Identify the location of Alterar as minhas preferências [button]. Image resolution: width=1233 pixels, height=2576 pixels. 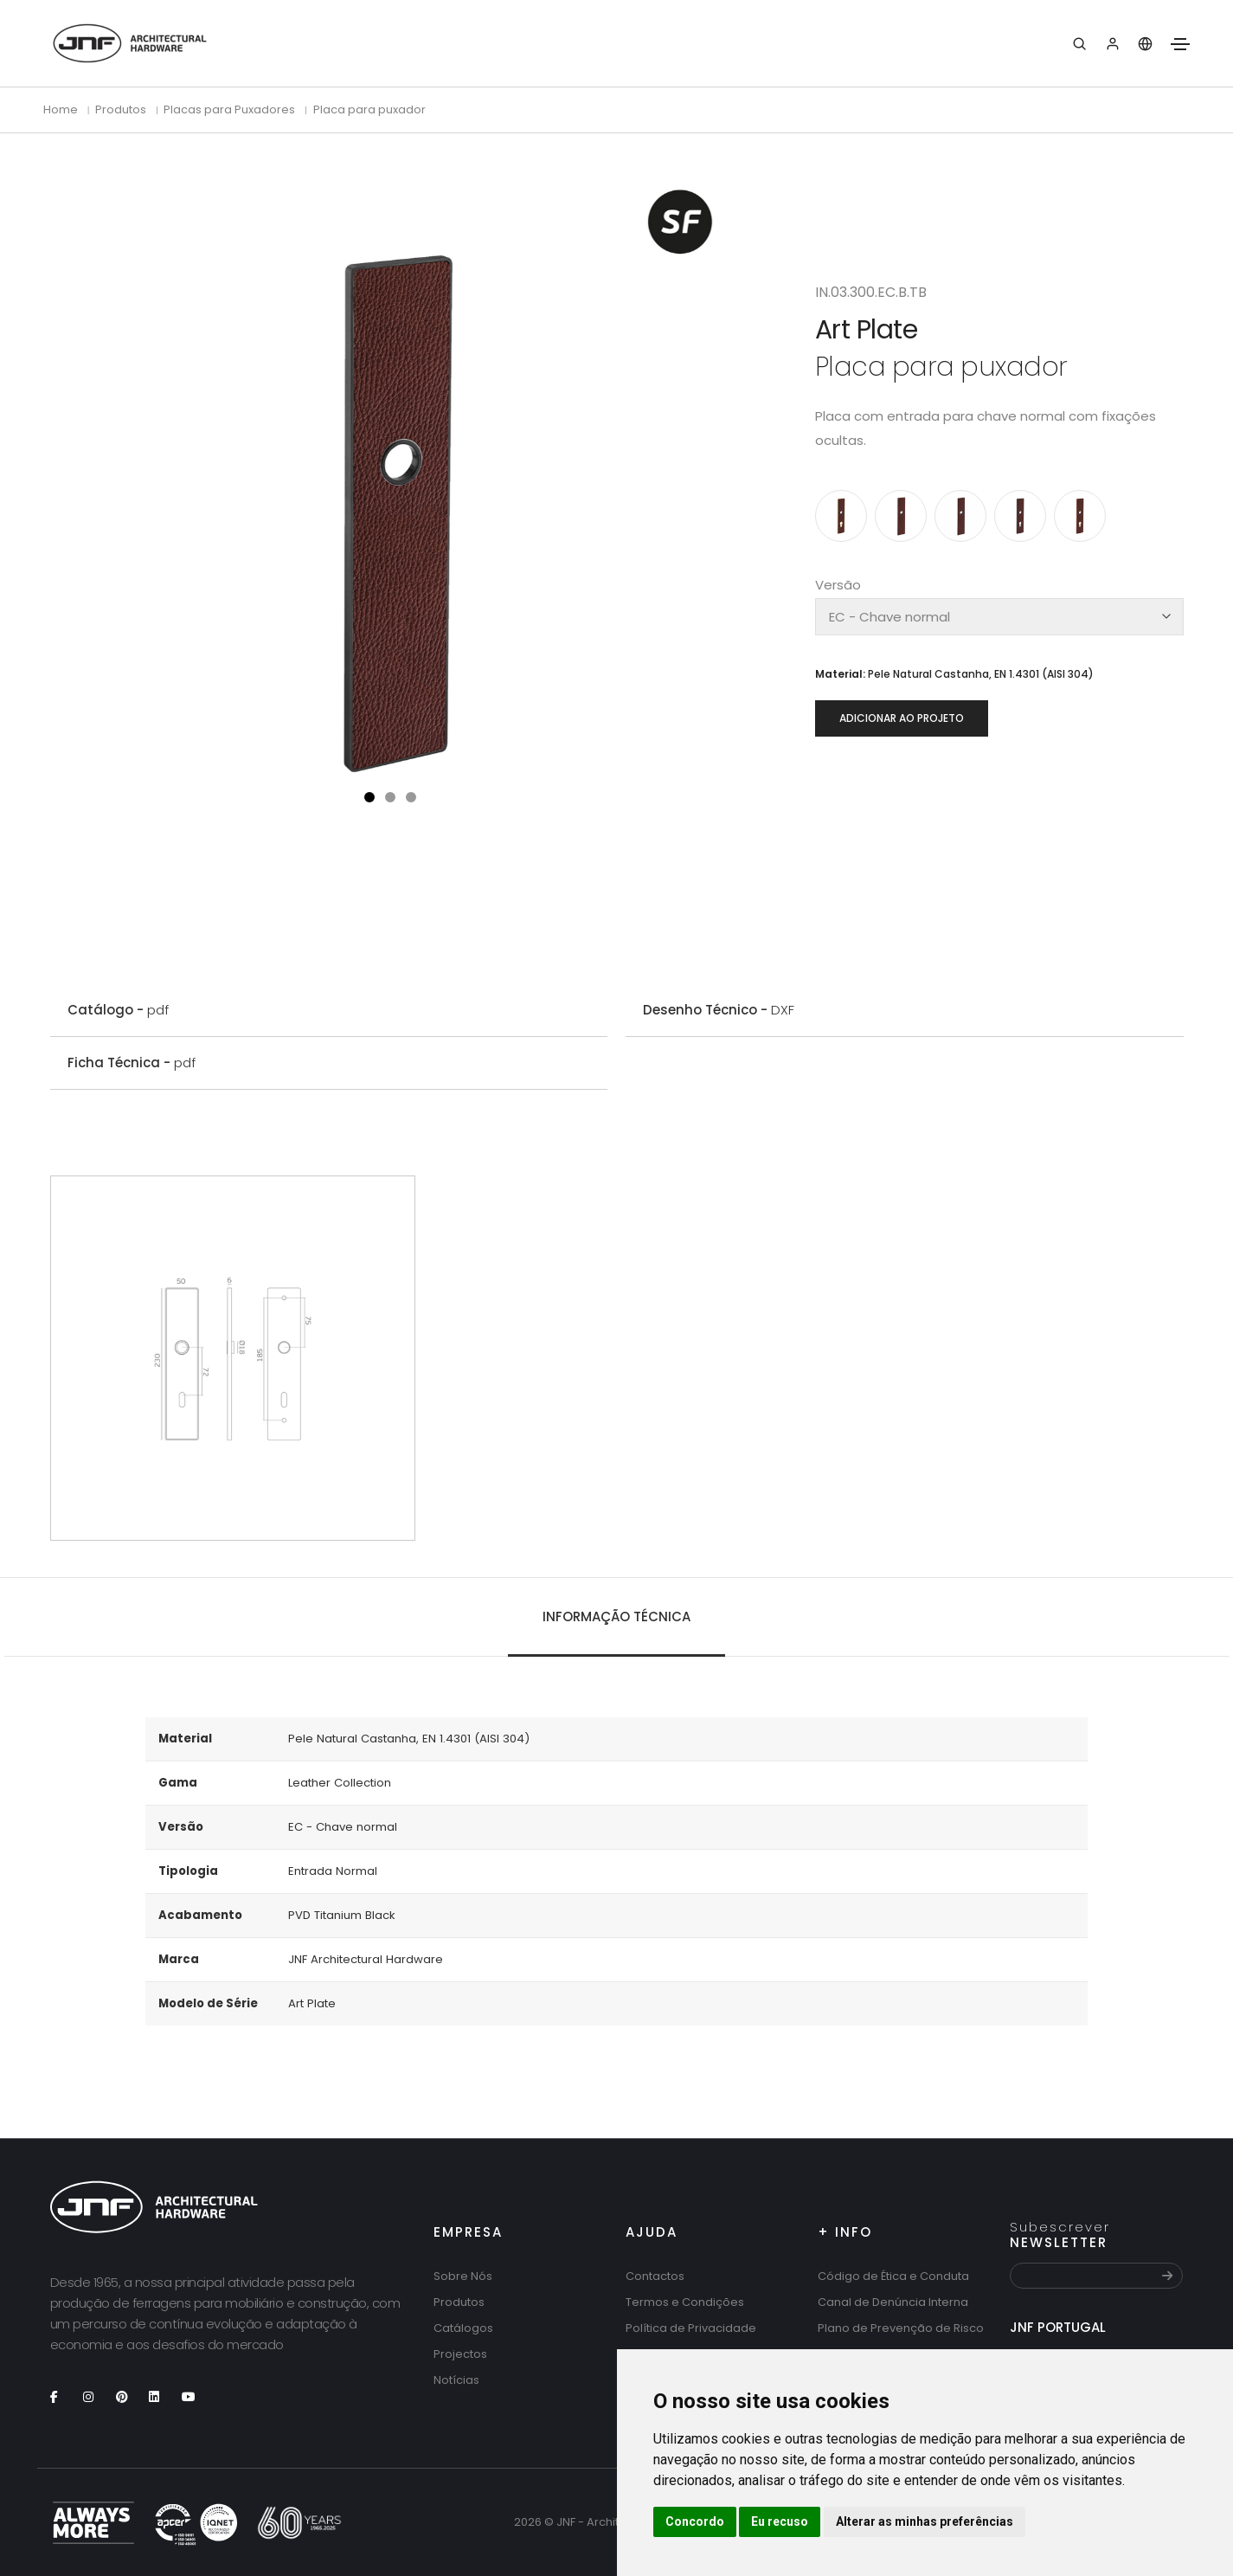
(924, 2521).